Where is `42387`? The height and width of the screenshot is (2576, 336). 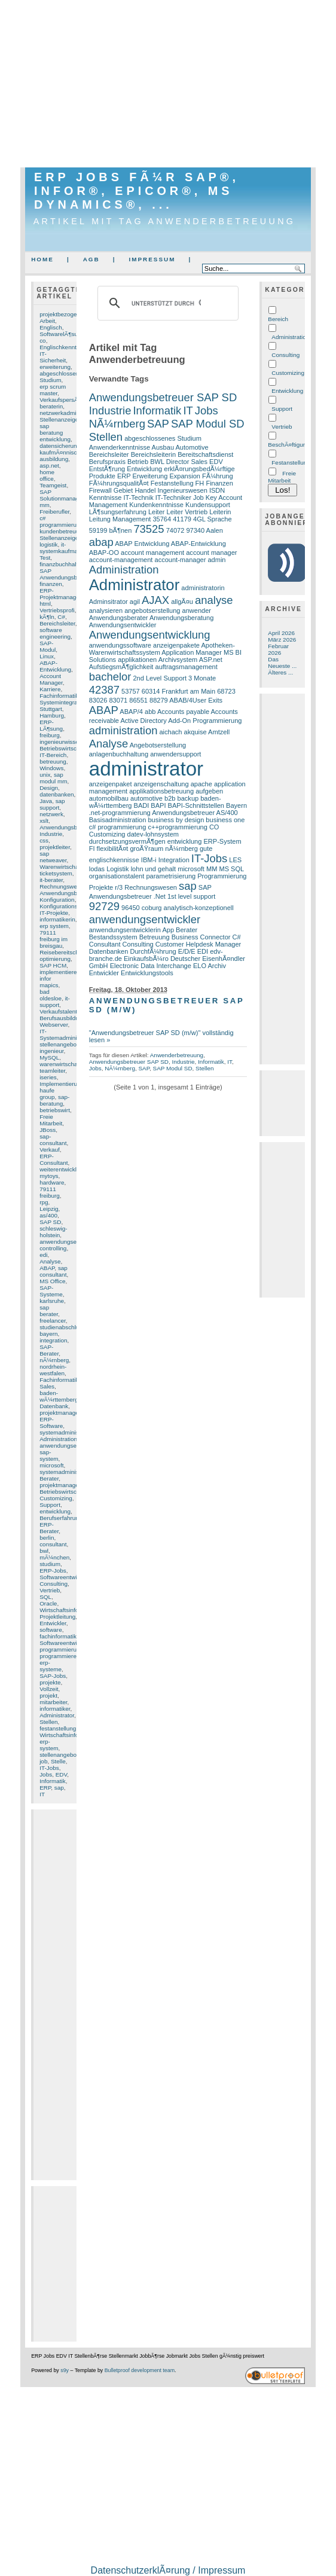
42387 is located at coordinates (104, 689).